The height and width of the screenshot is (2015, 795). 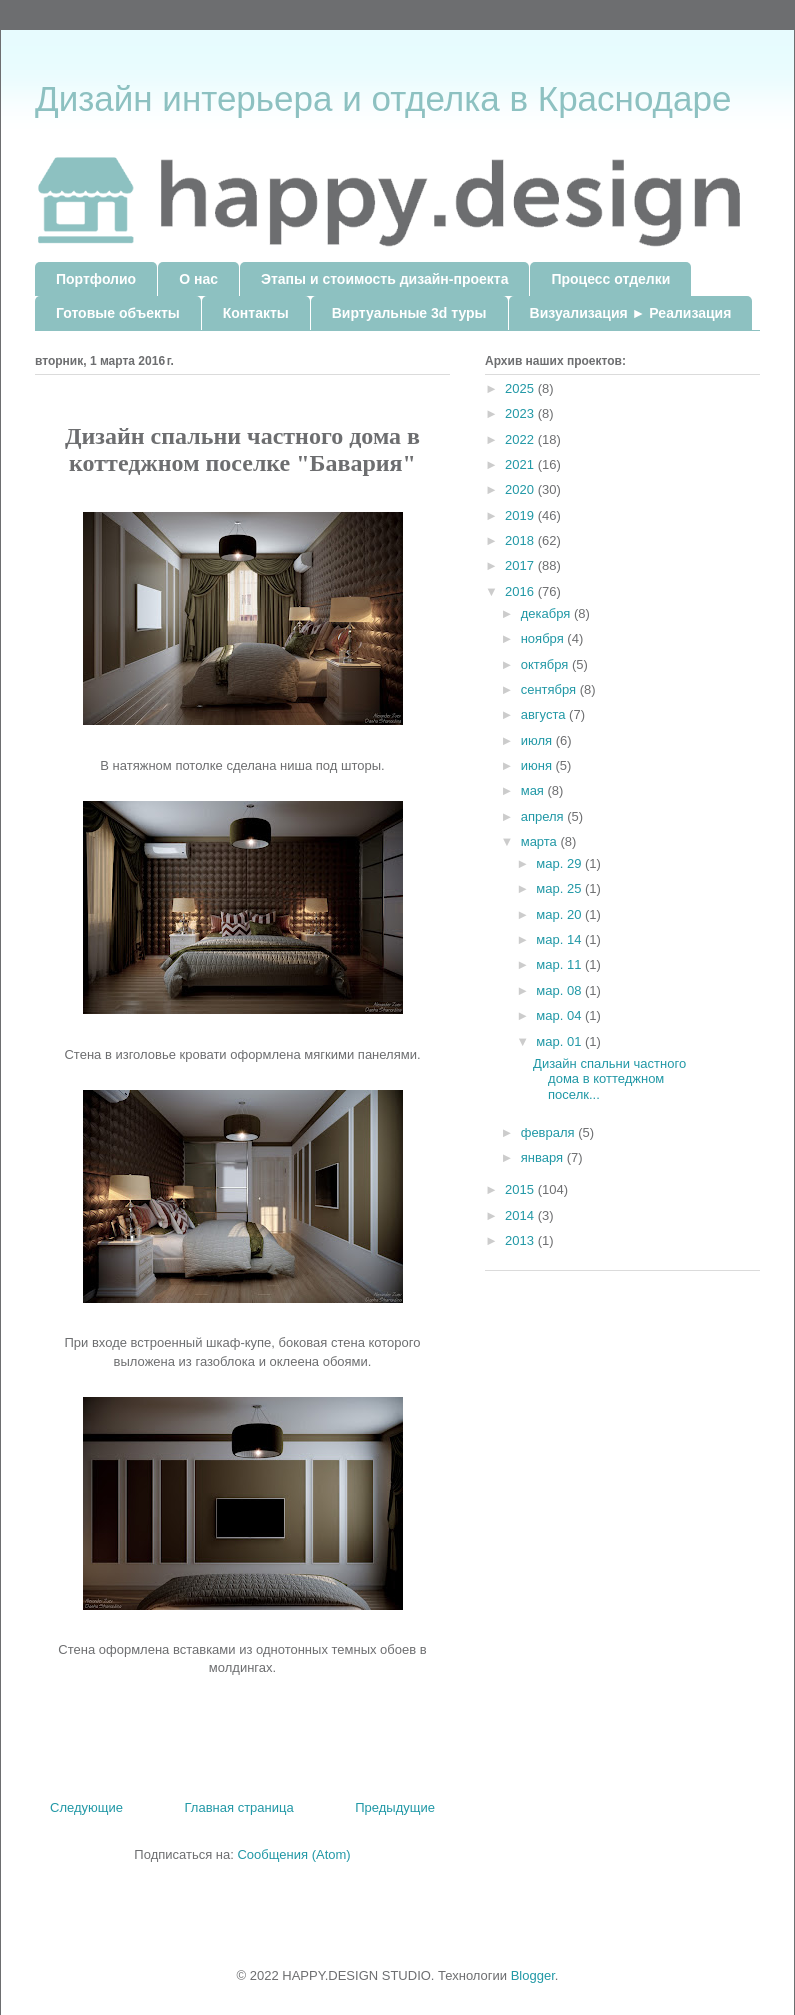 What do you see at coordinates (118, 313) in the screenshot?
I see `Готовые объекты` at bounding box center [118, 313].